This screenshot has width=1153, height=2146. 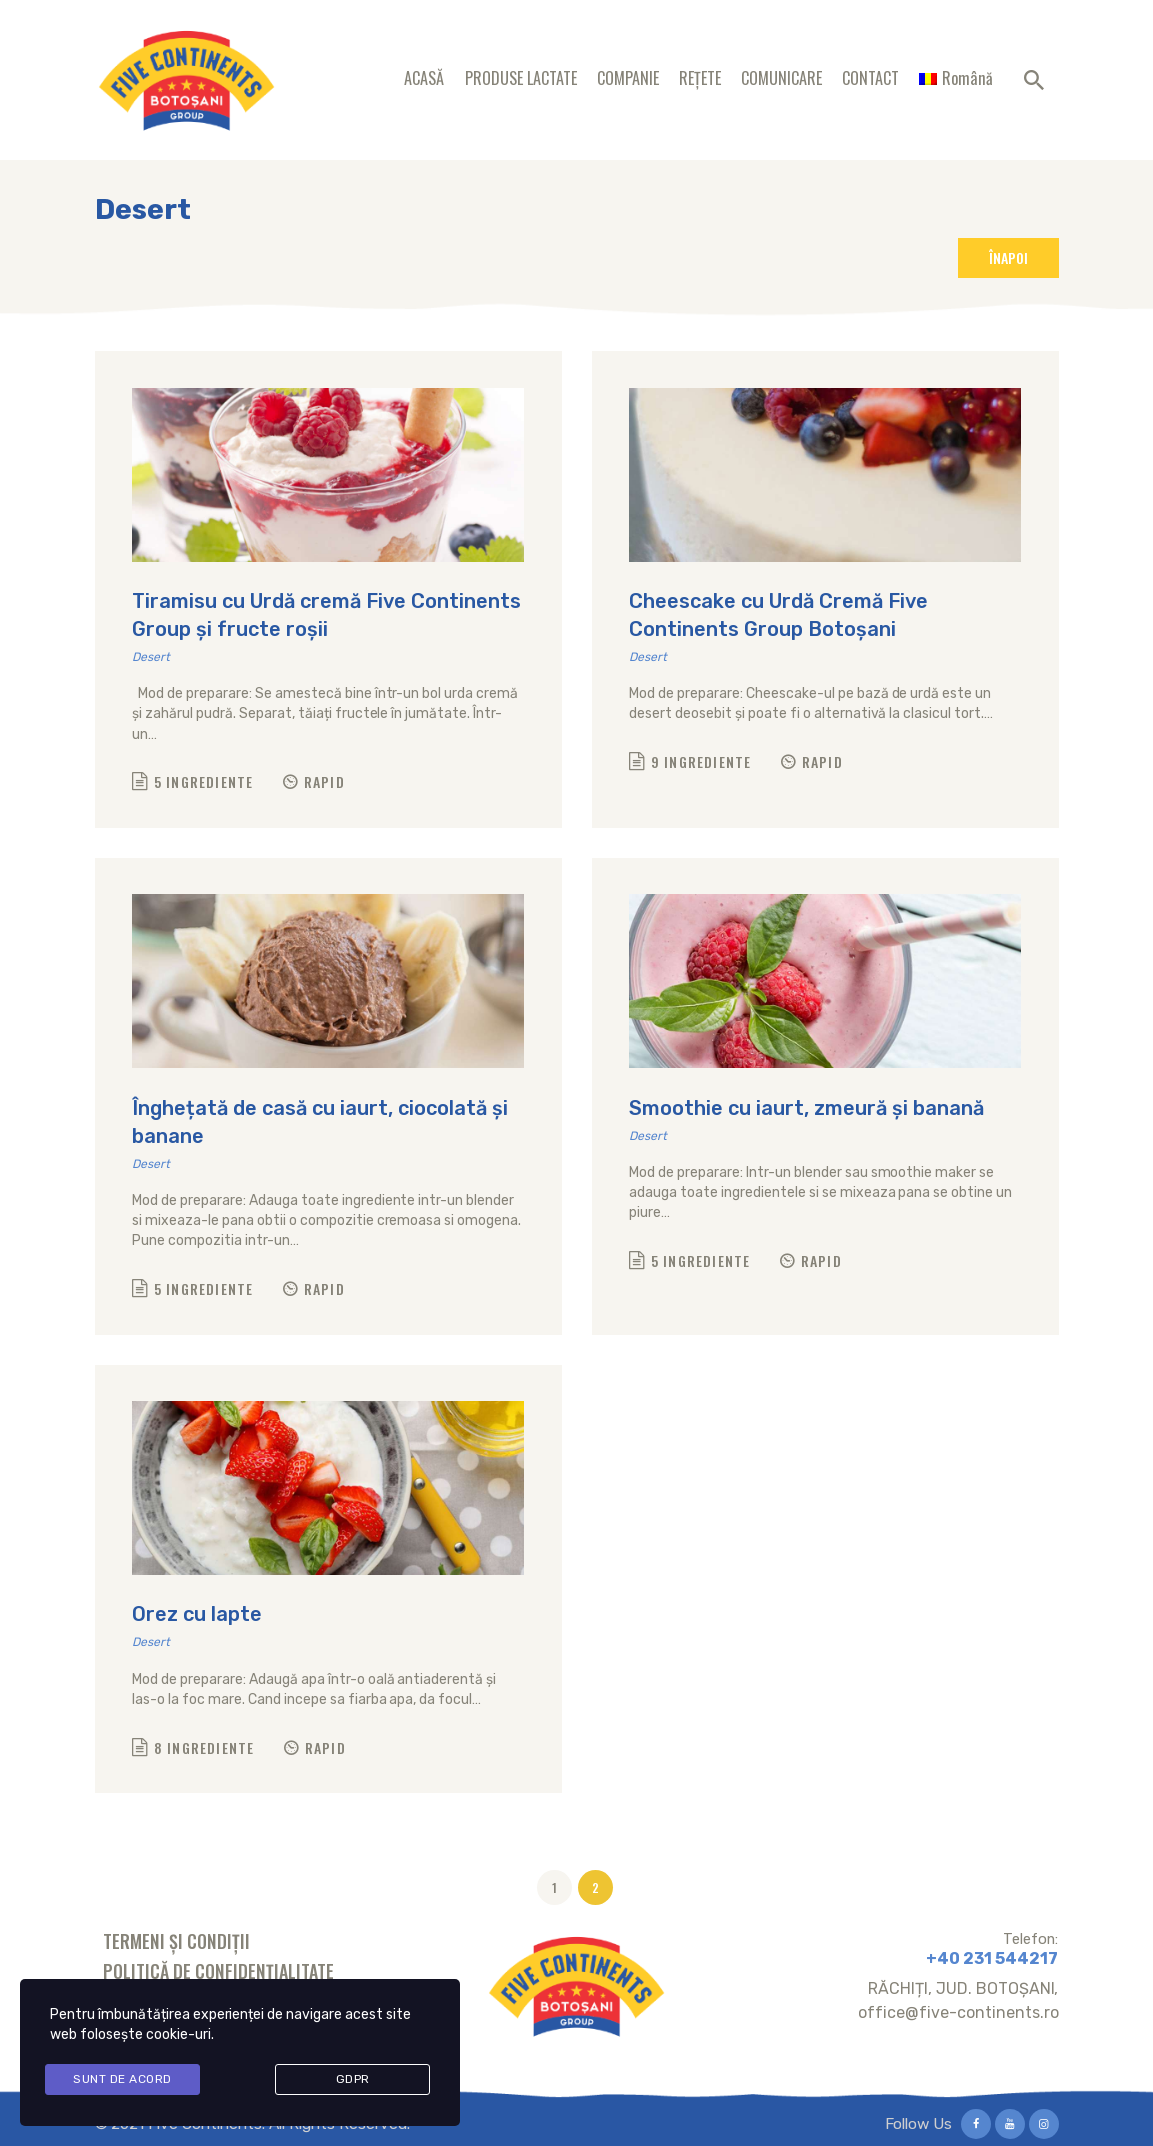 What do you see at coordinates (353, 2081) in the screenshot?
I see `GDPR` at bounding box center [353, 2081].